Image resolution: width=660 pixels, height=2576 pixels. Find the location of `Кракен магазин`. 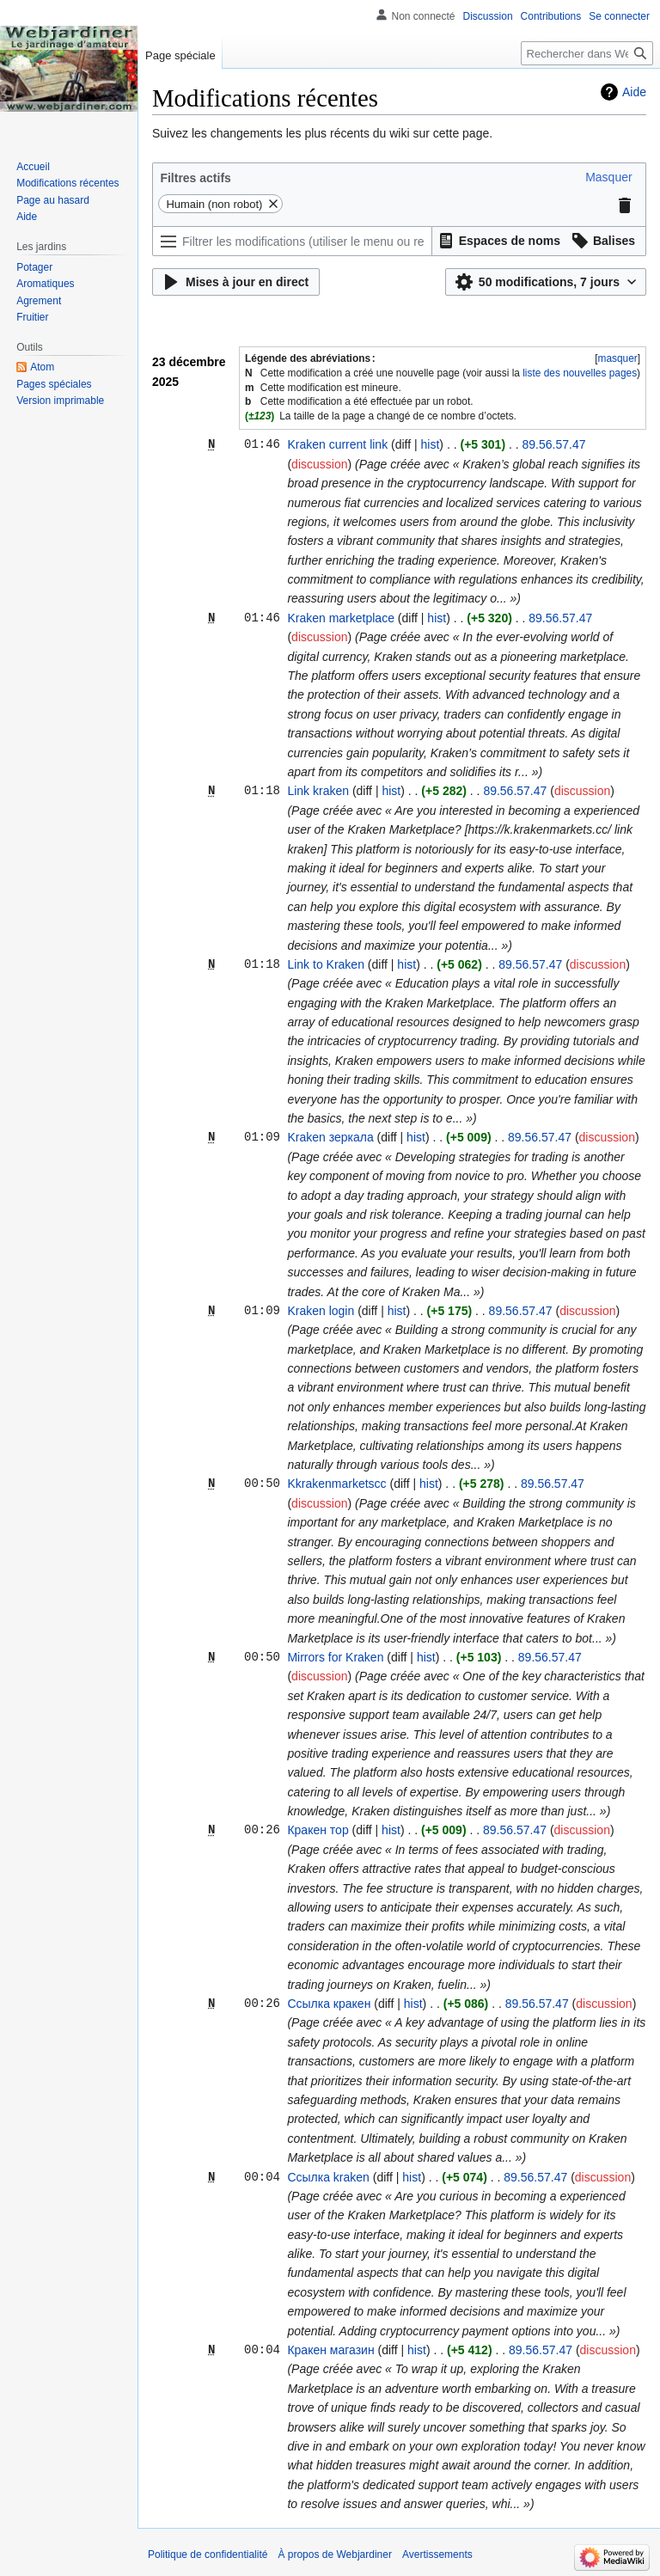

Кракен магазин is located at coordinates (330, 2350).